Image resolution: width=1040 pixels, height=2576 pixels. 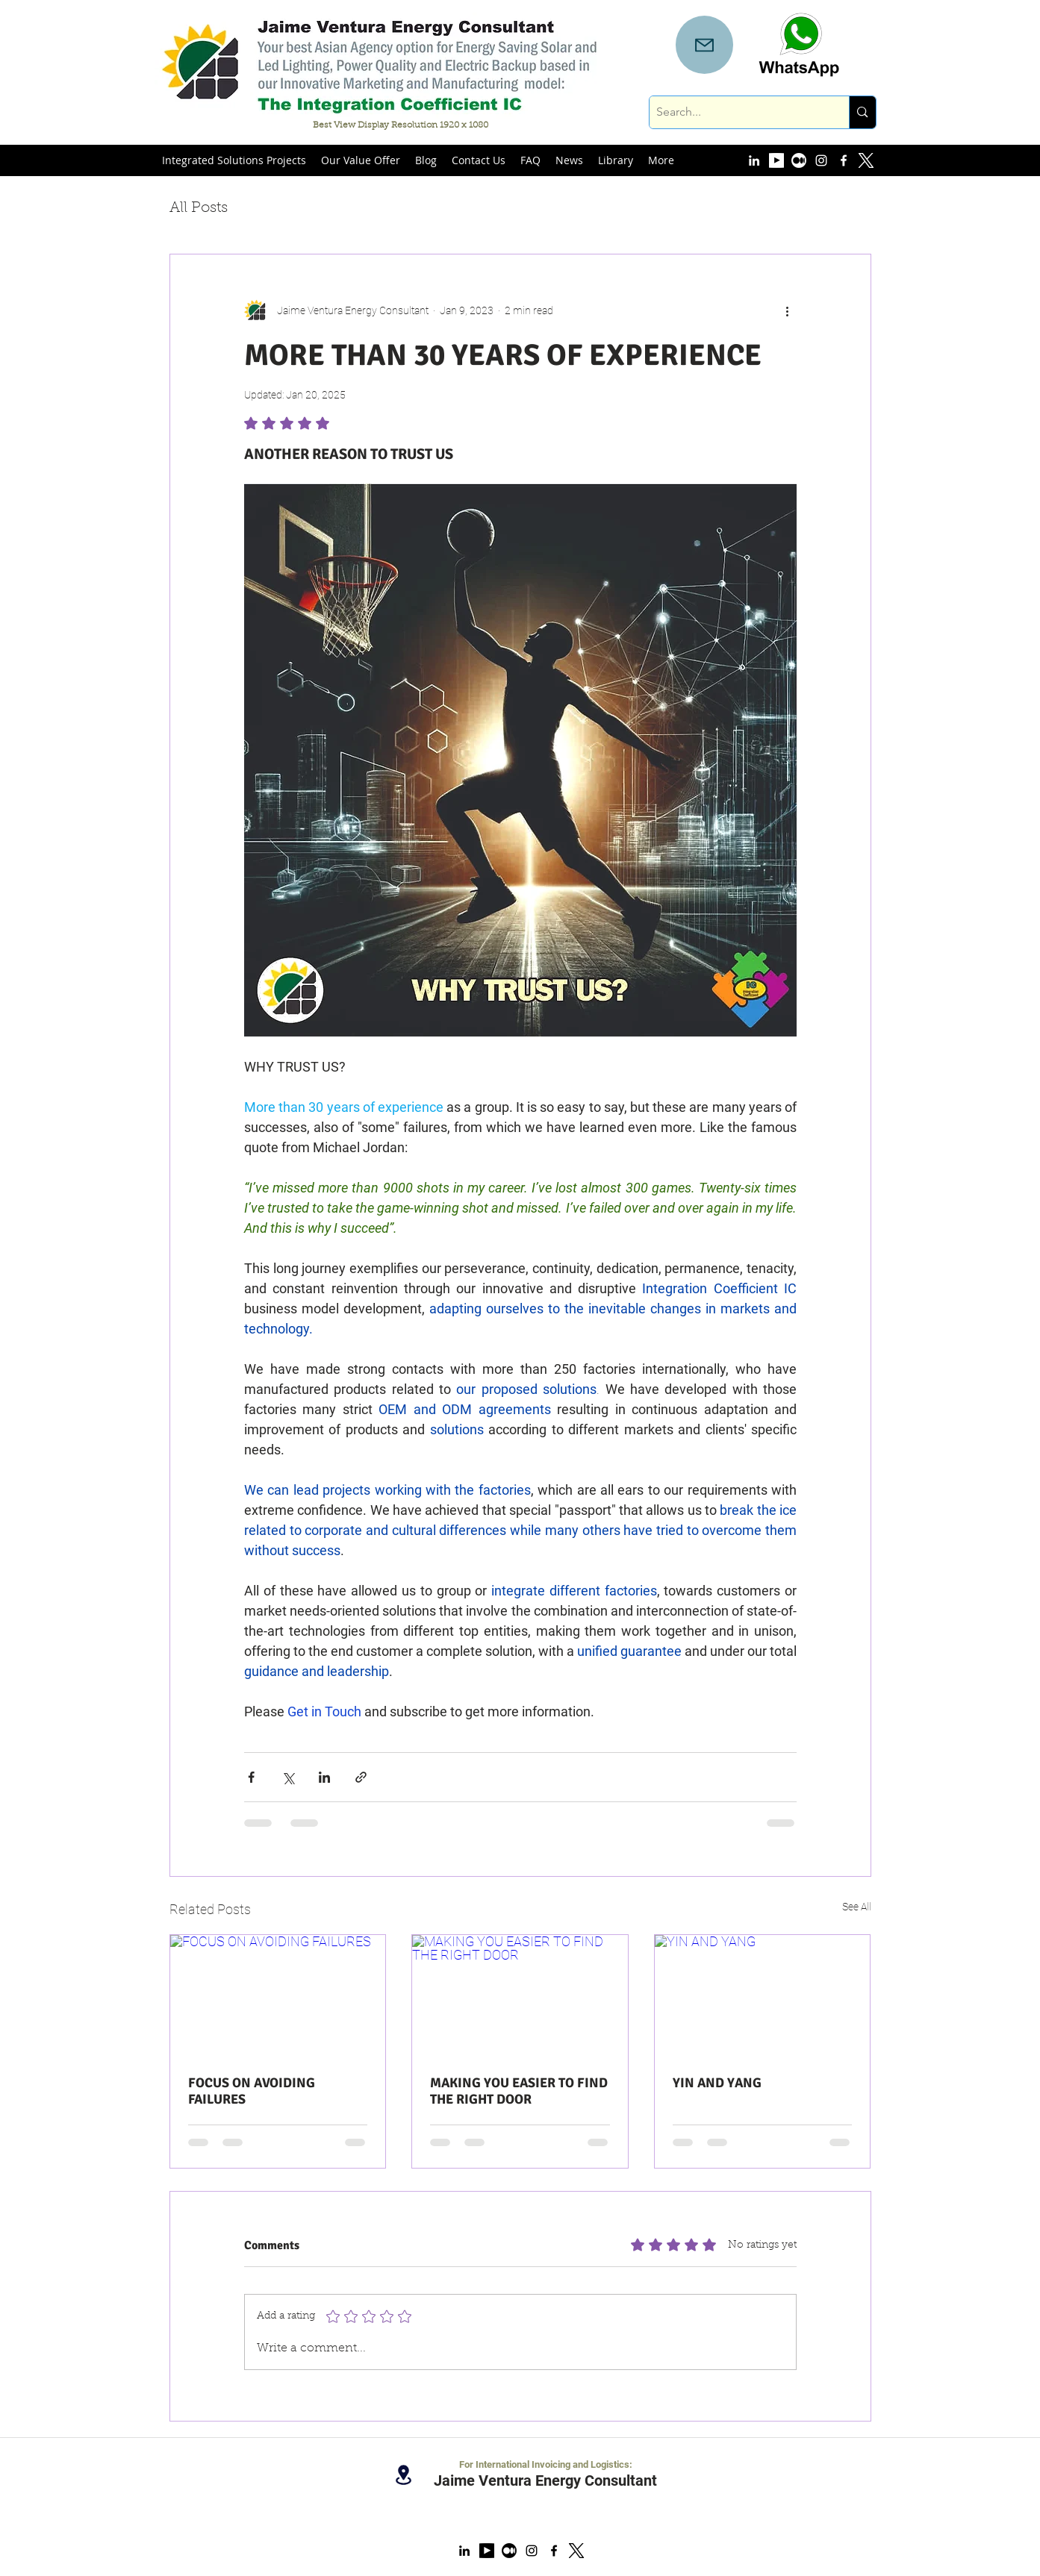 I want to click on [instagram], so click(x=821, y=160).